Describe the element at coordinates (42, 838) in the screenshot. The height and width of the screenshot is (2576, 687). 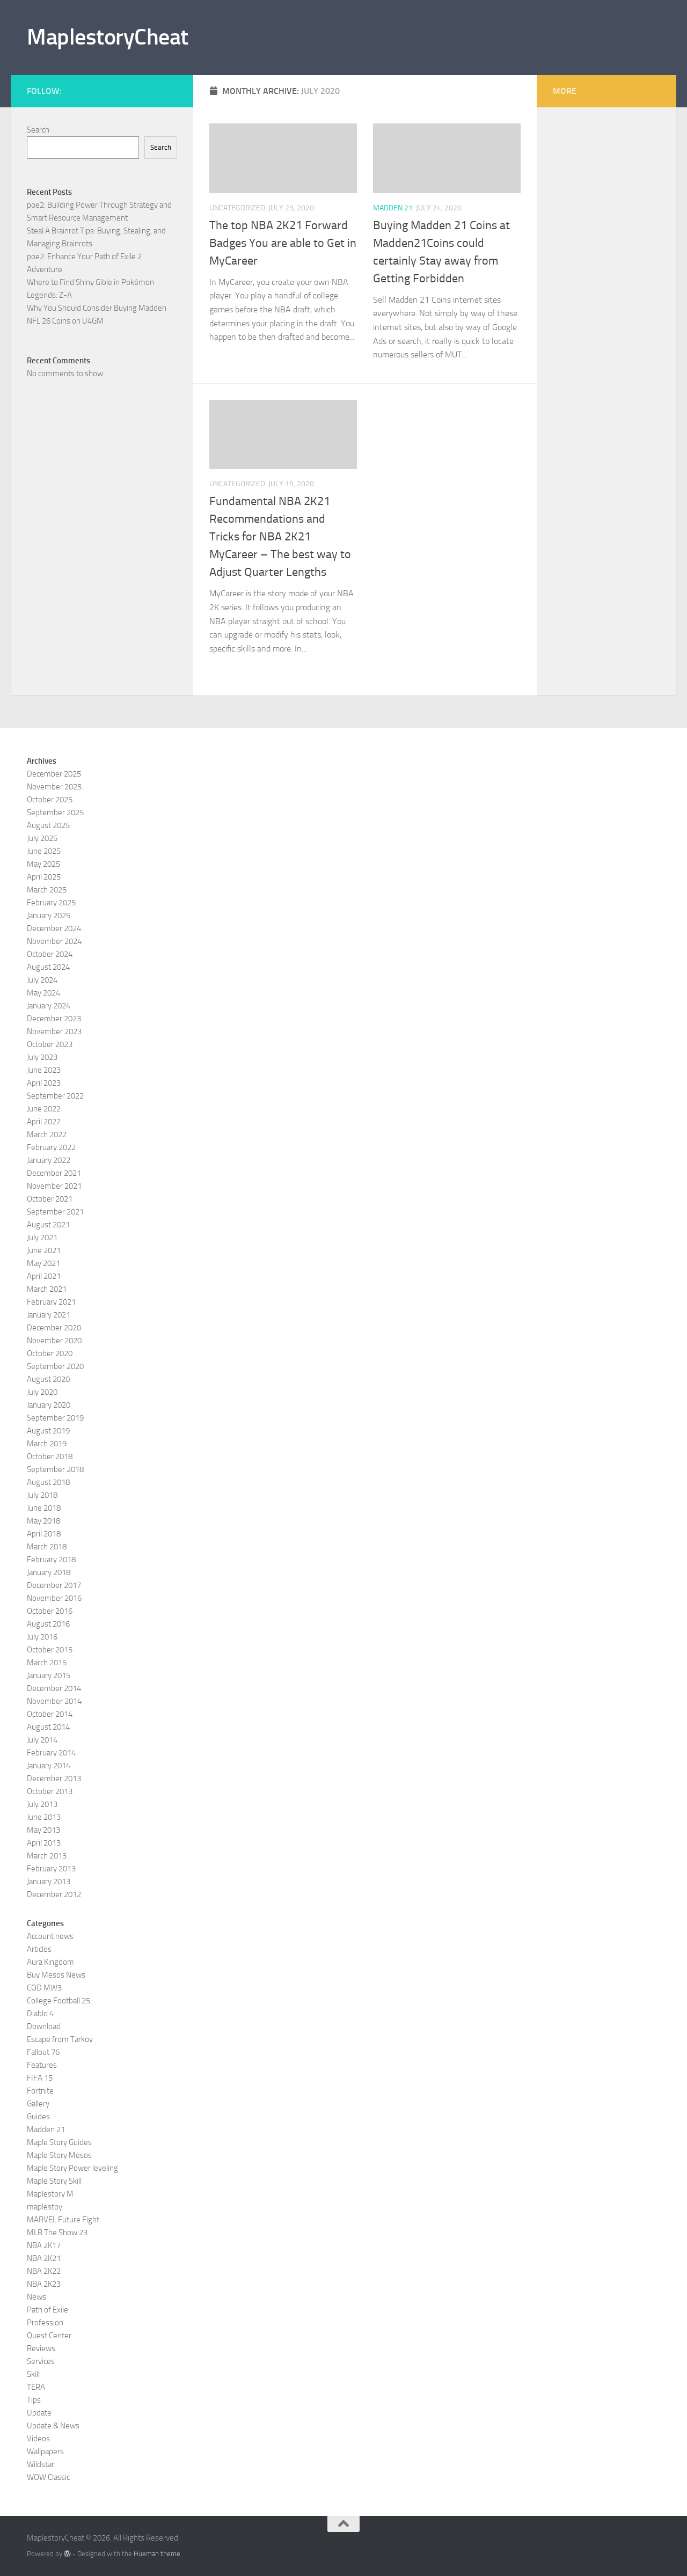
I see `July 2025` at that location.